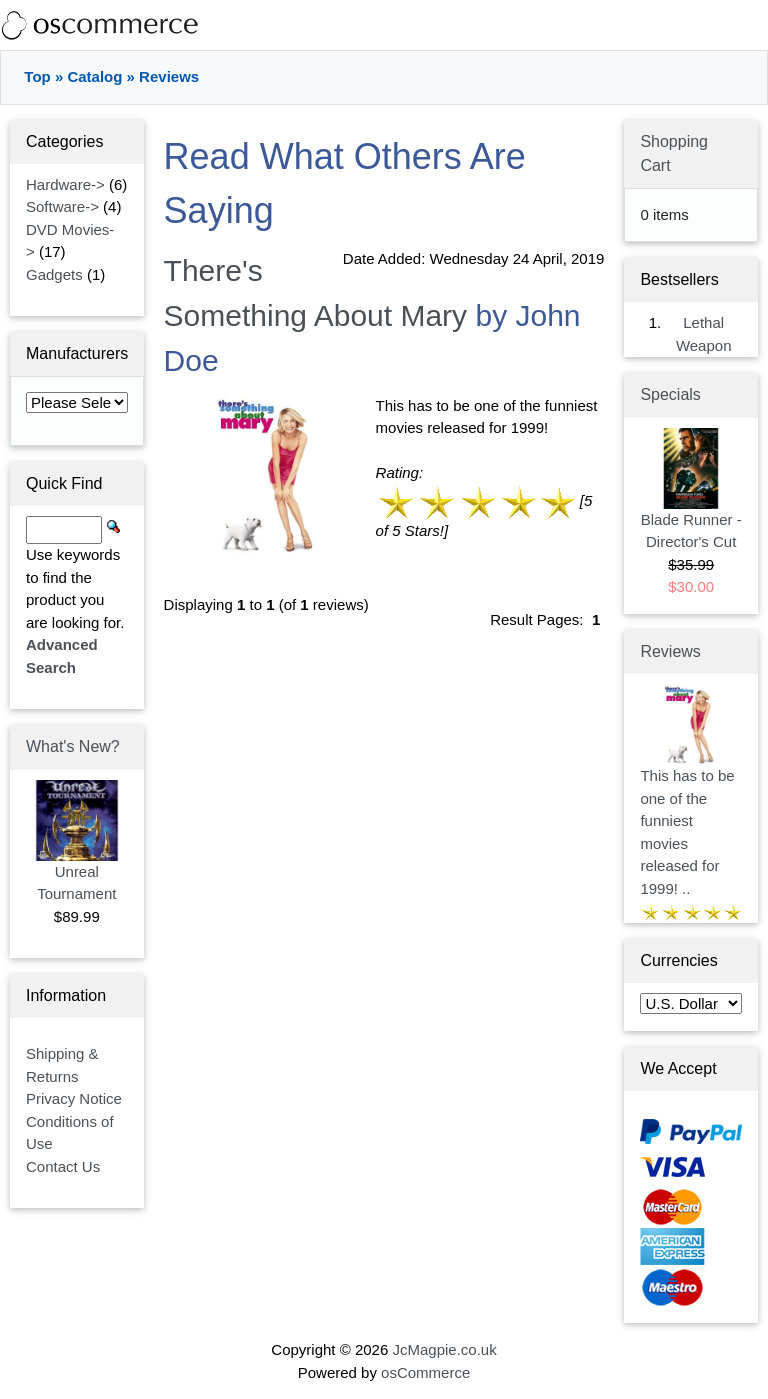  Describe the element at coordinates (54, 274) in the screenshot. I see `Gadgets` at that location.